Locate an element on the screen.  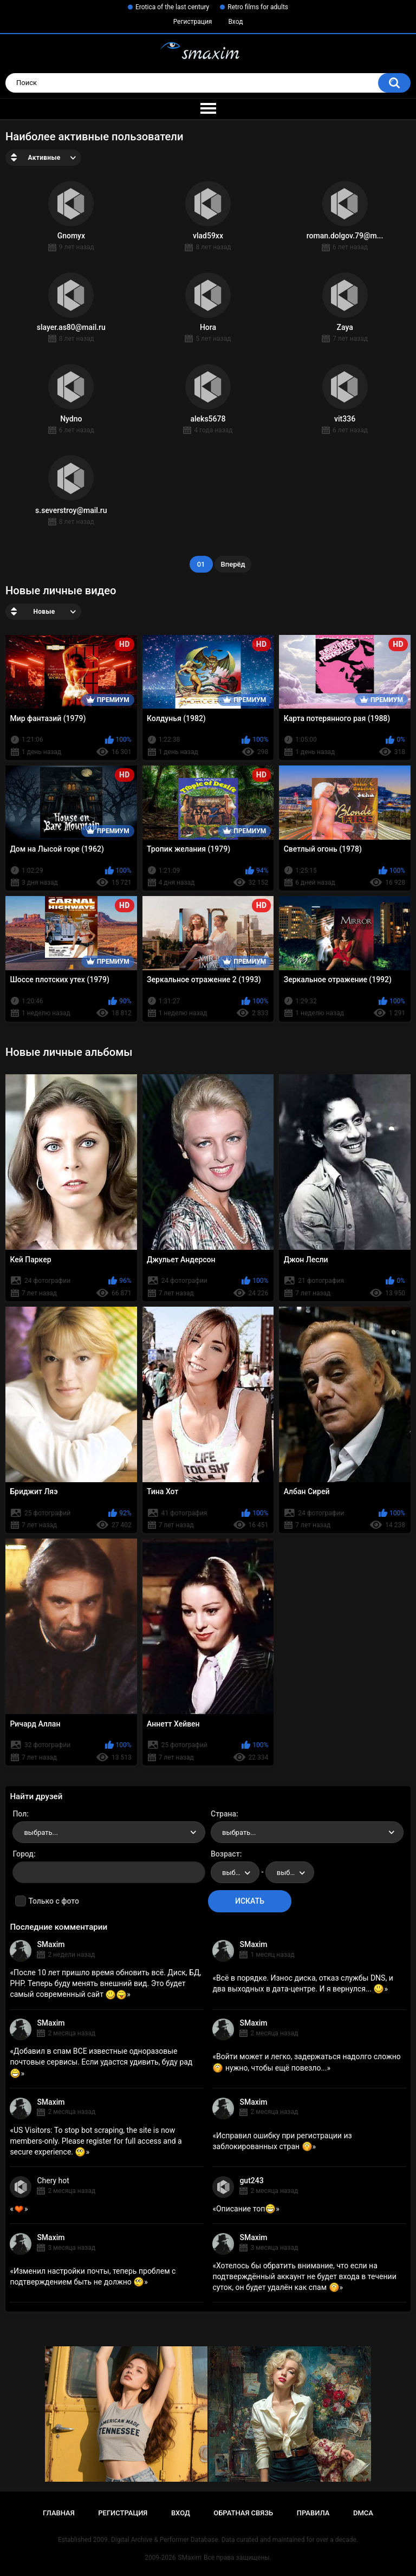
Главная is located at coordinates (59, 2513).